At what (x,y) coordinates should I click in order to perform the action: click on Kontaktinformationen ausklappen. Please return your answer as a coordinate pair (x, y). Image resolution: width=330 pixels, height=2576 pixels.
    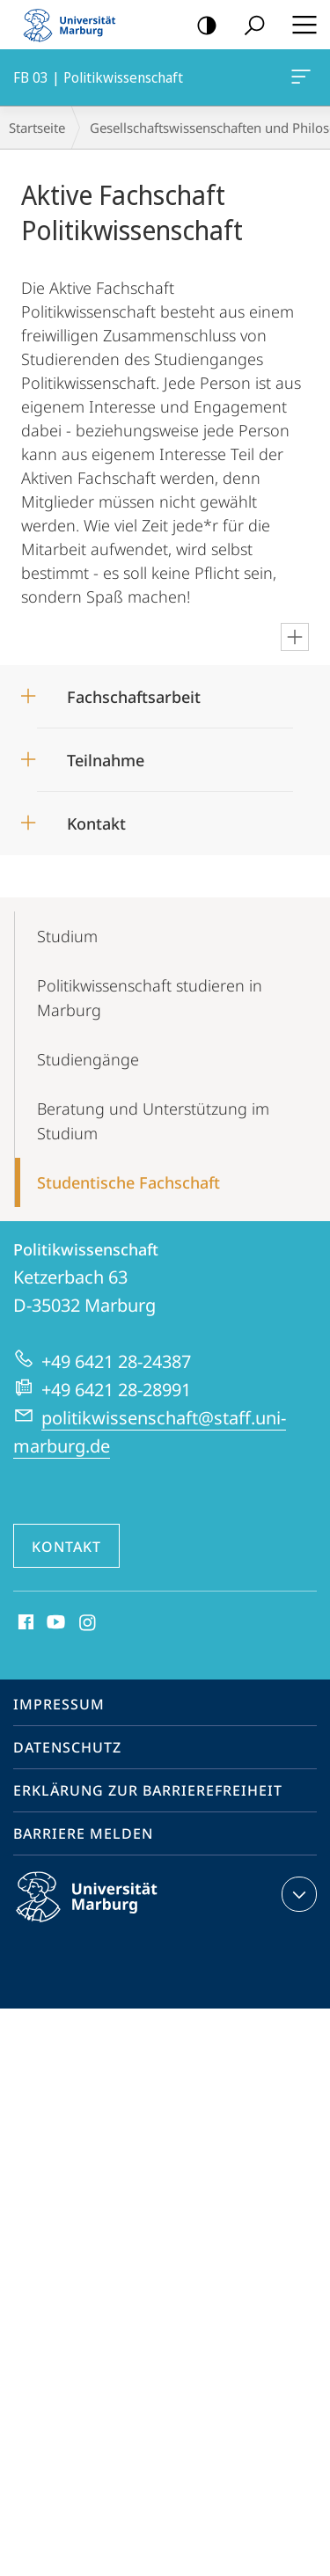
    Looking at the image, I should click on (297, 1894).